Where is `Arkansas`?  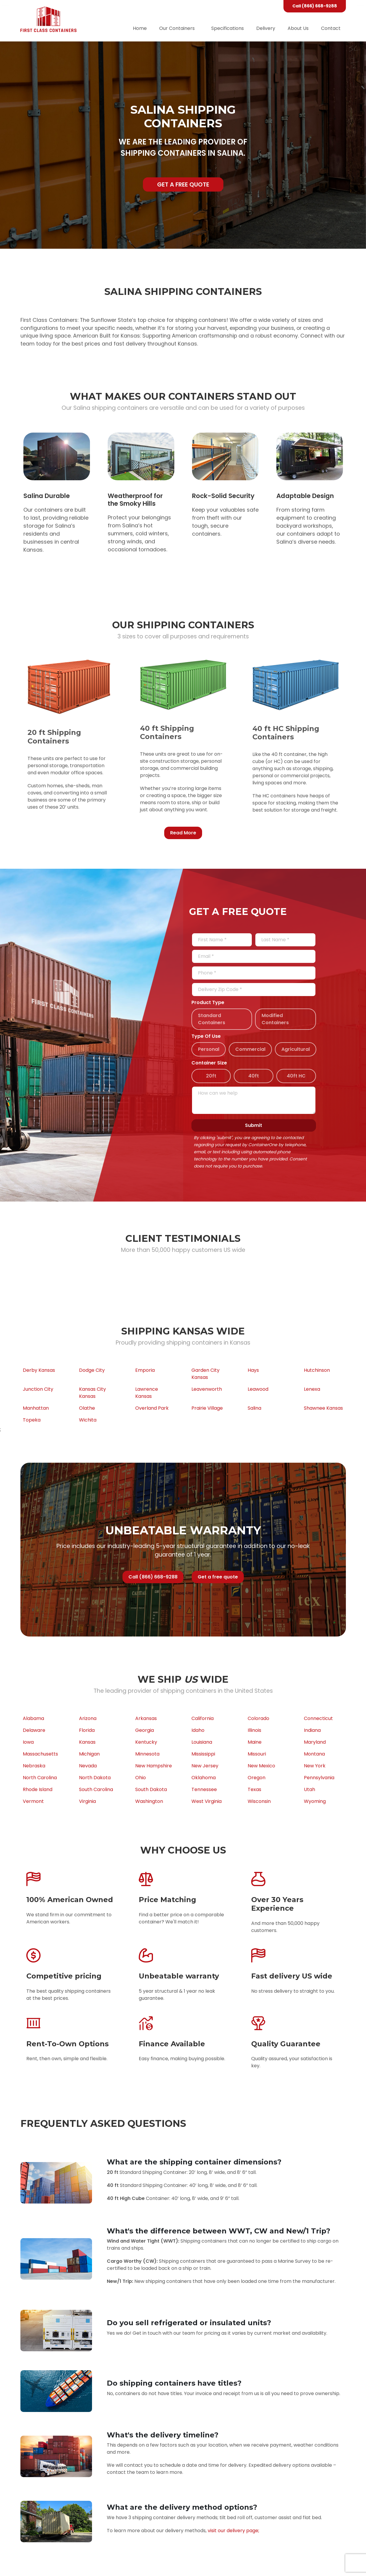 Arkansas is located at coordinates (146, 1718).